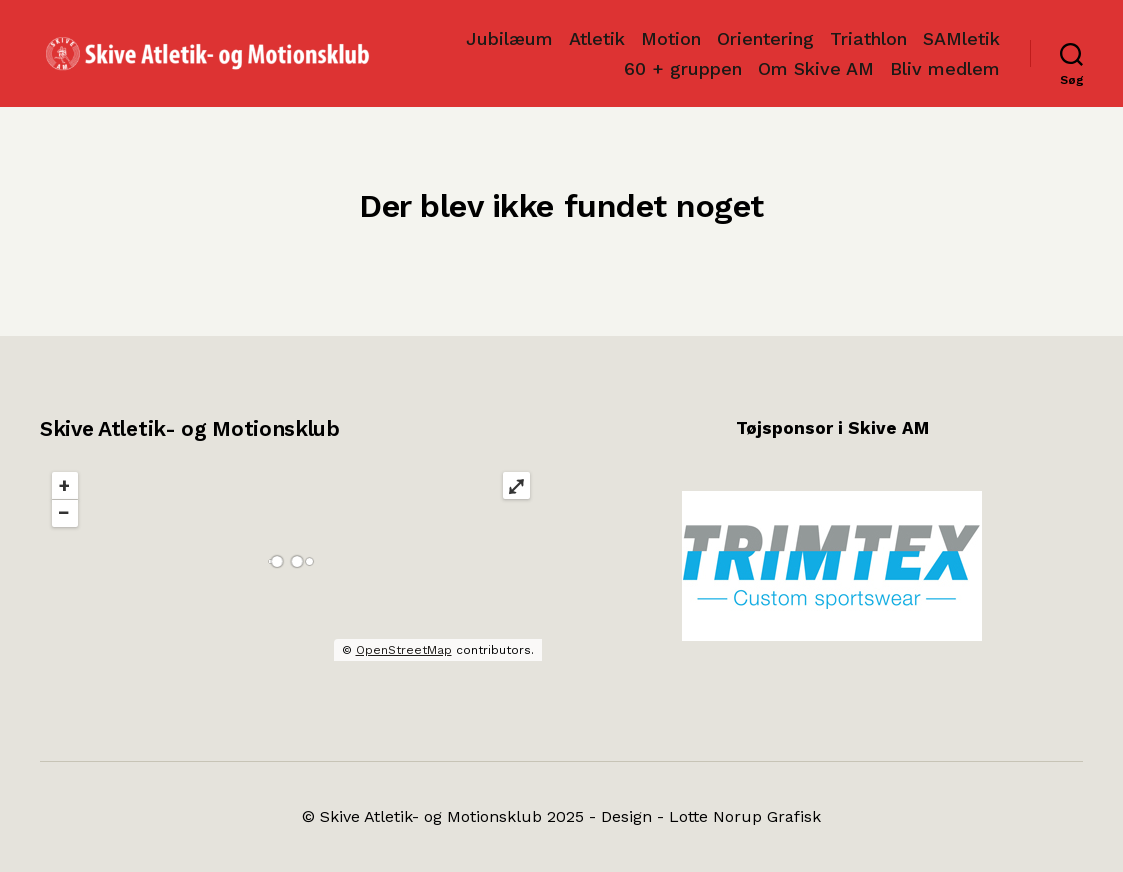 This screenshot has width=1123, height=872. I want to click on SAMletik, so click(961, 38).